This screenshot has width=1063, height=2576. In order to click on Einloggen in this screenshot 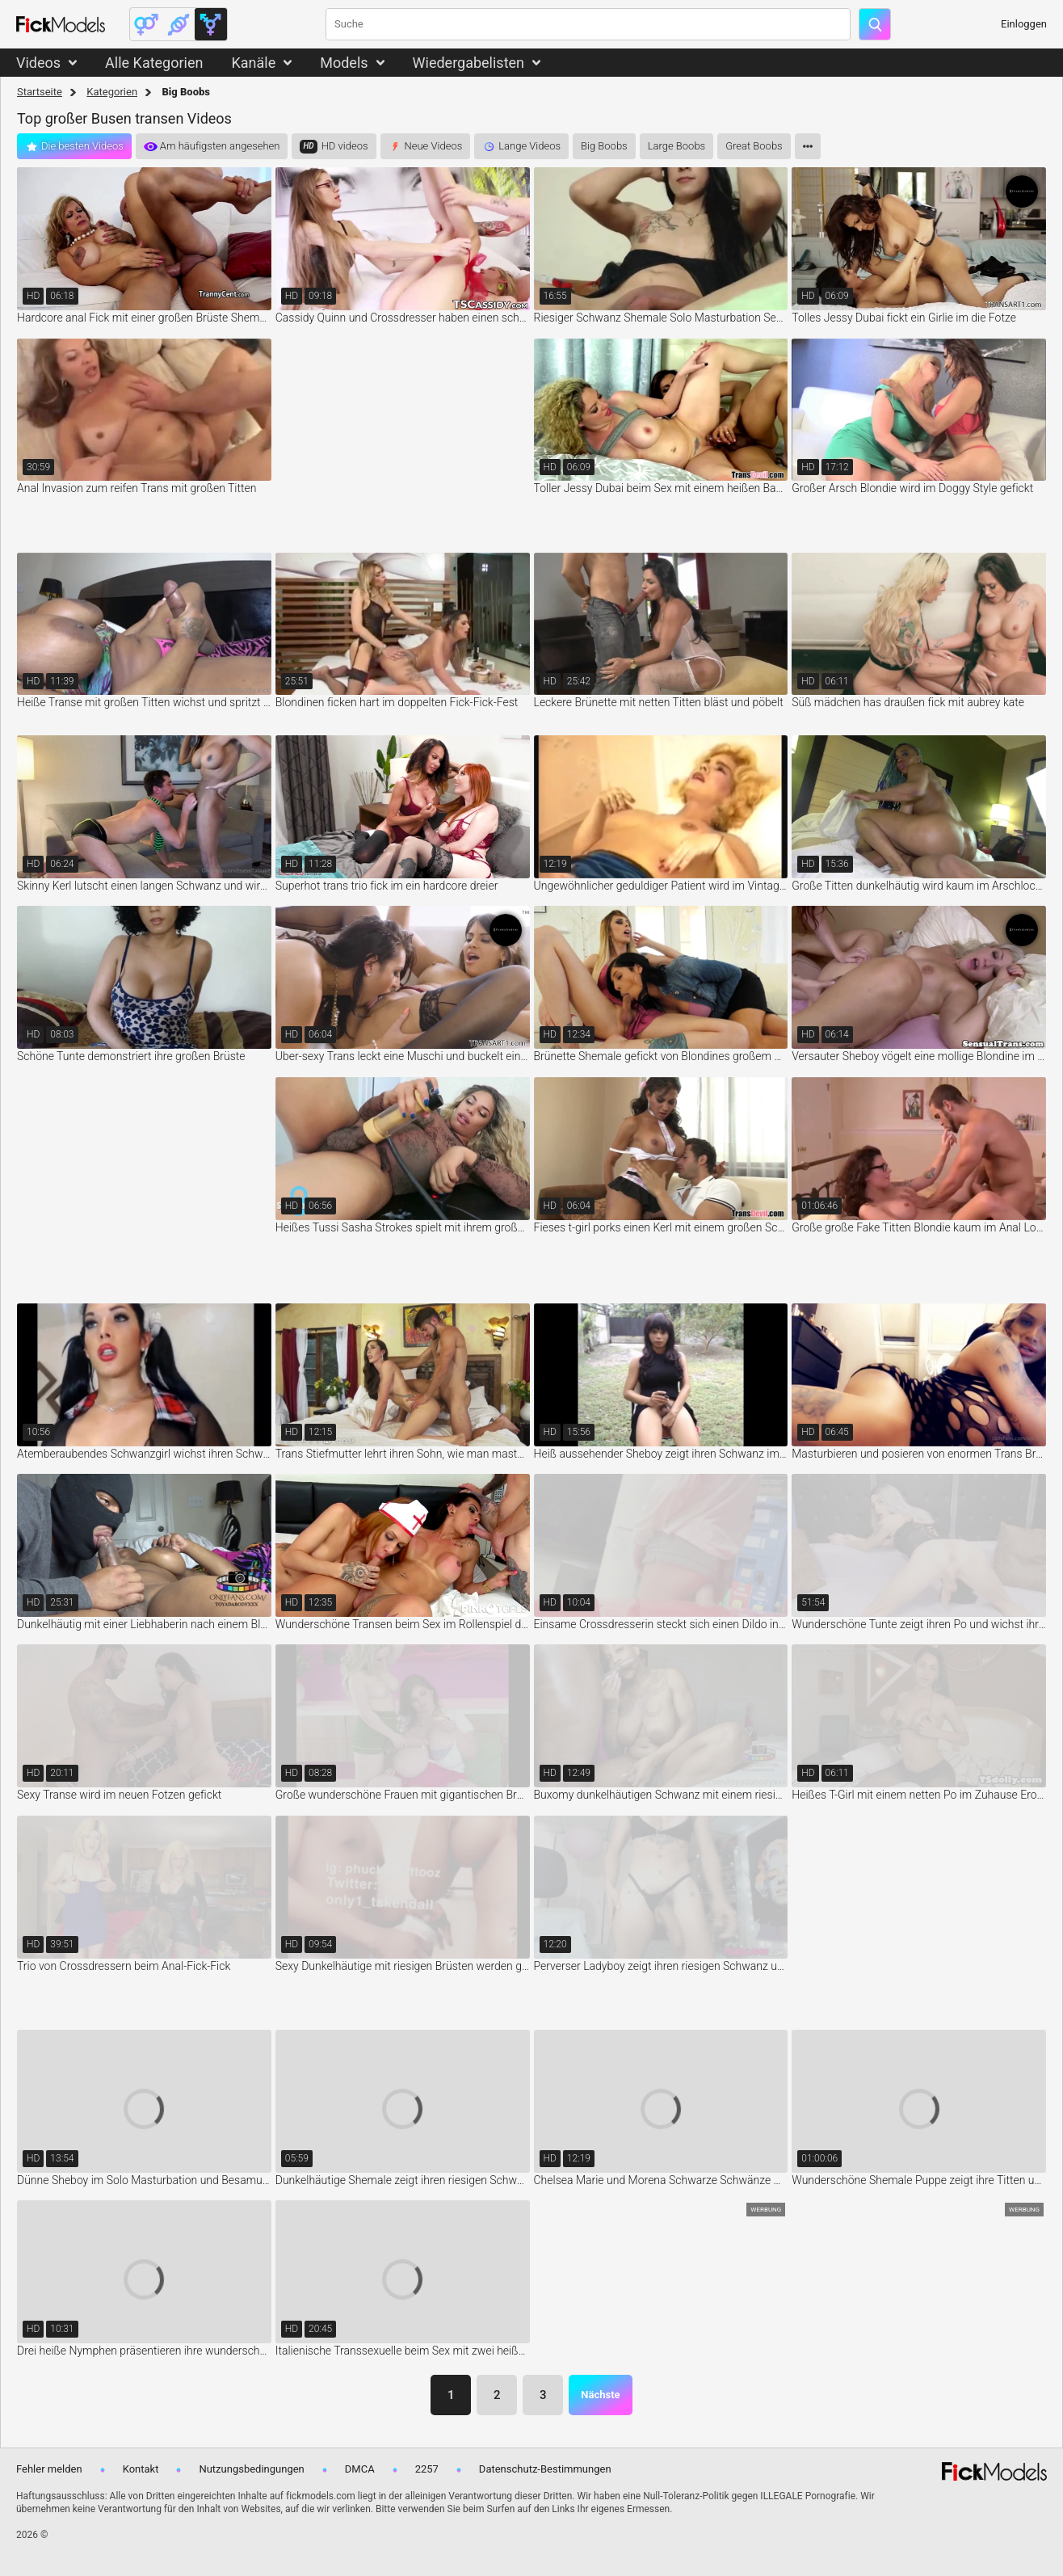, I will do `click(1024, 24)`.